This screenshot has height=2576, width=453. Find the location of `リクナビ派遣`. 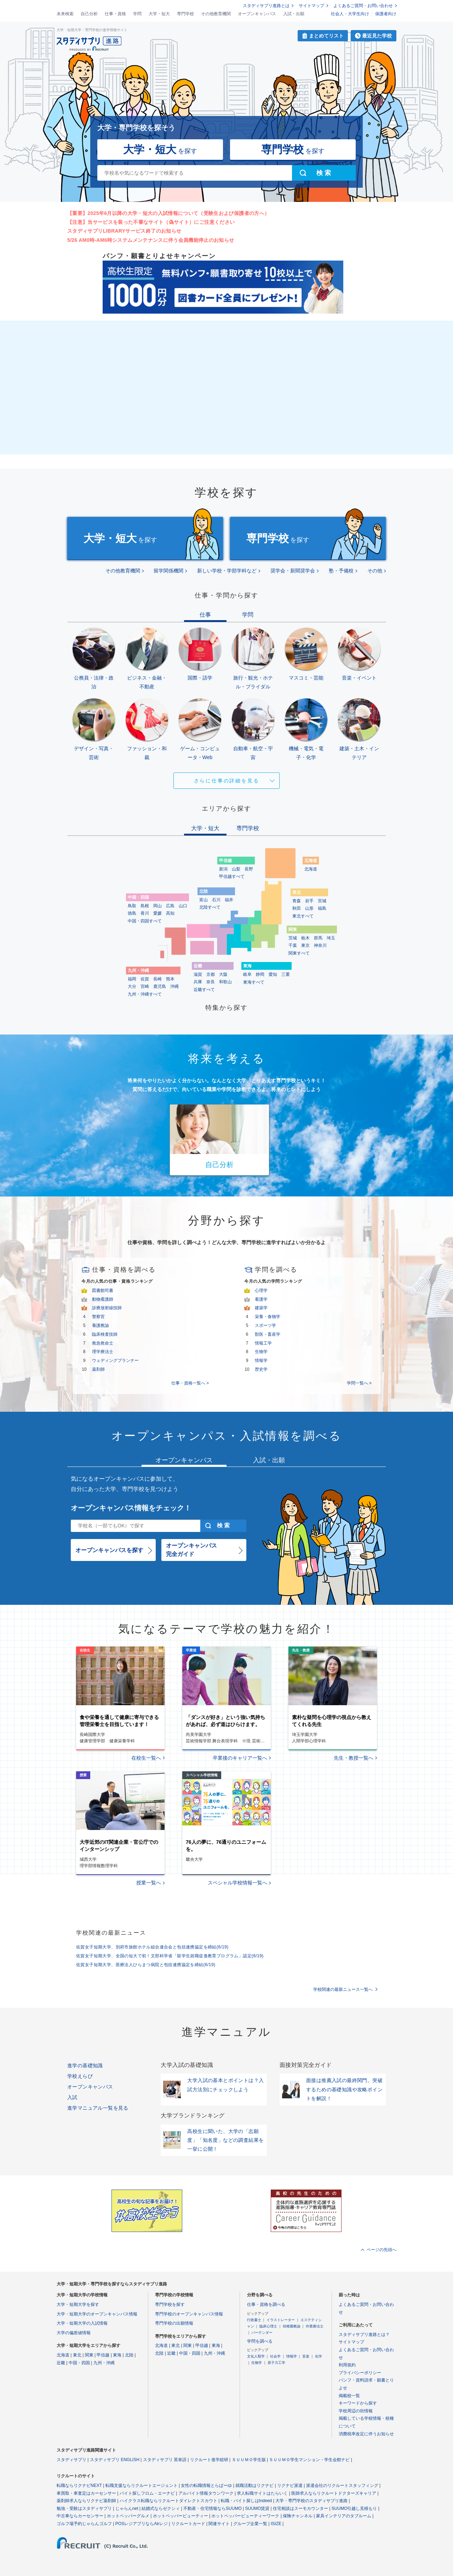

リクナビ派遣 is located at coordinates (290, 2485).